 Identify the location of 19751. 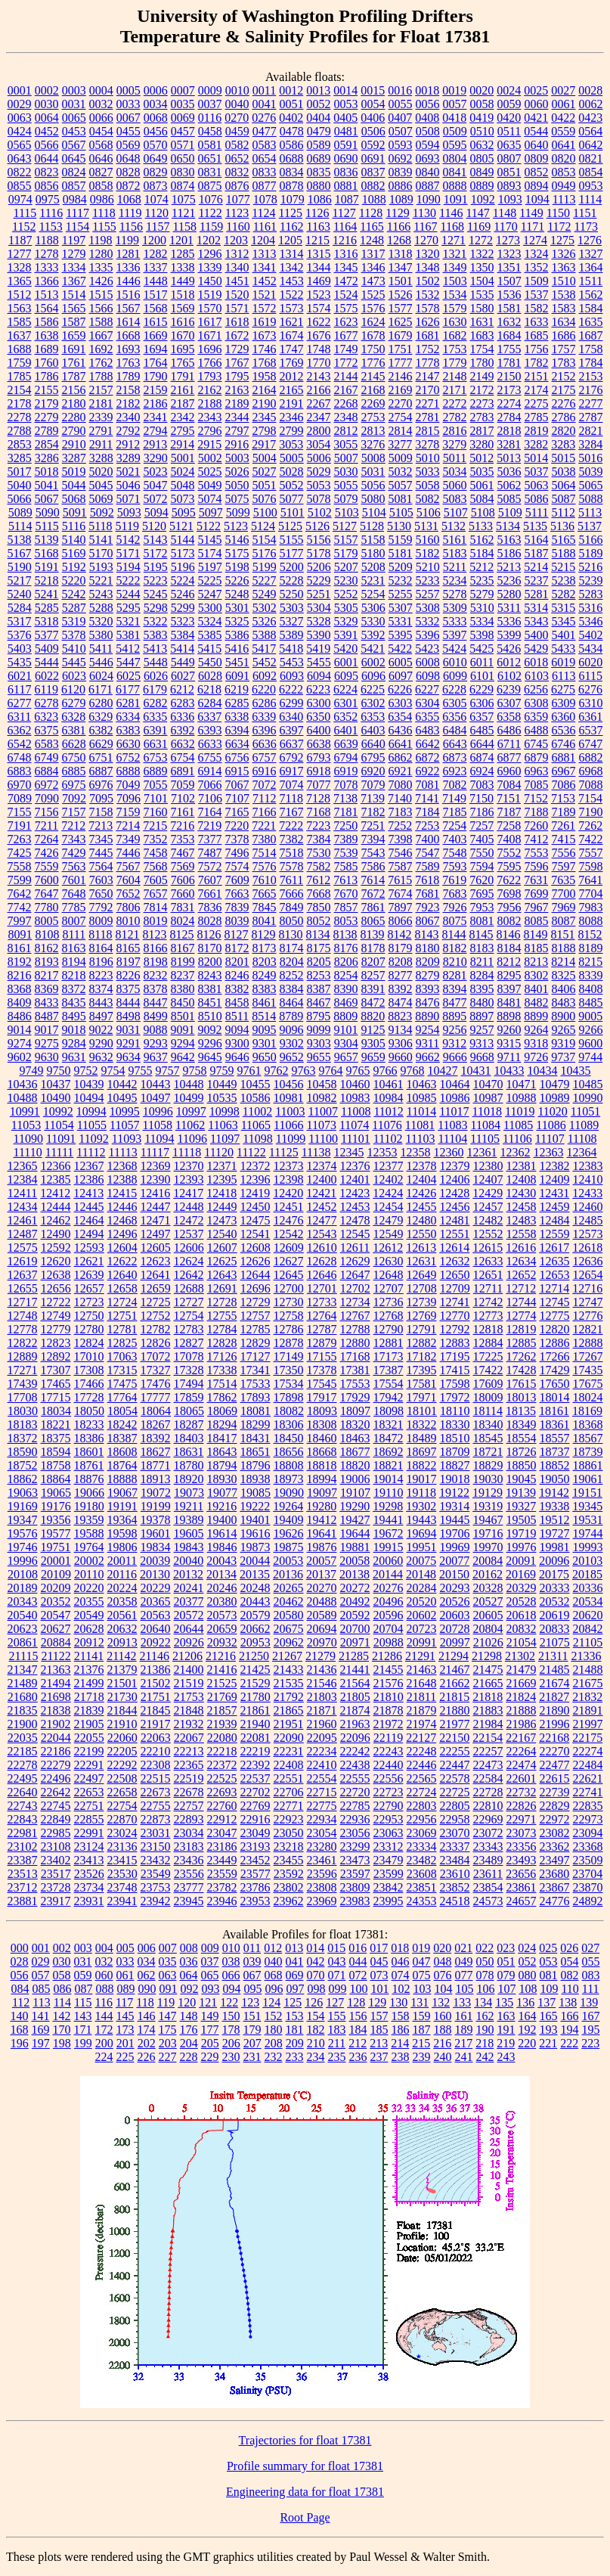
(56, 1547).